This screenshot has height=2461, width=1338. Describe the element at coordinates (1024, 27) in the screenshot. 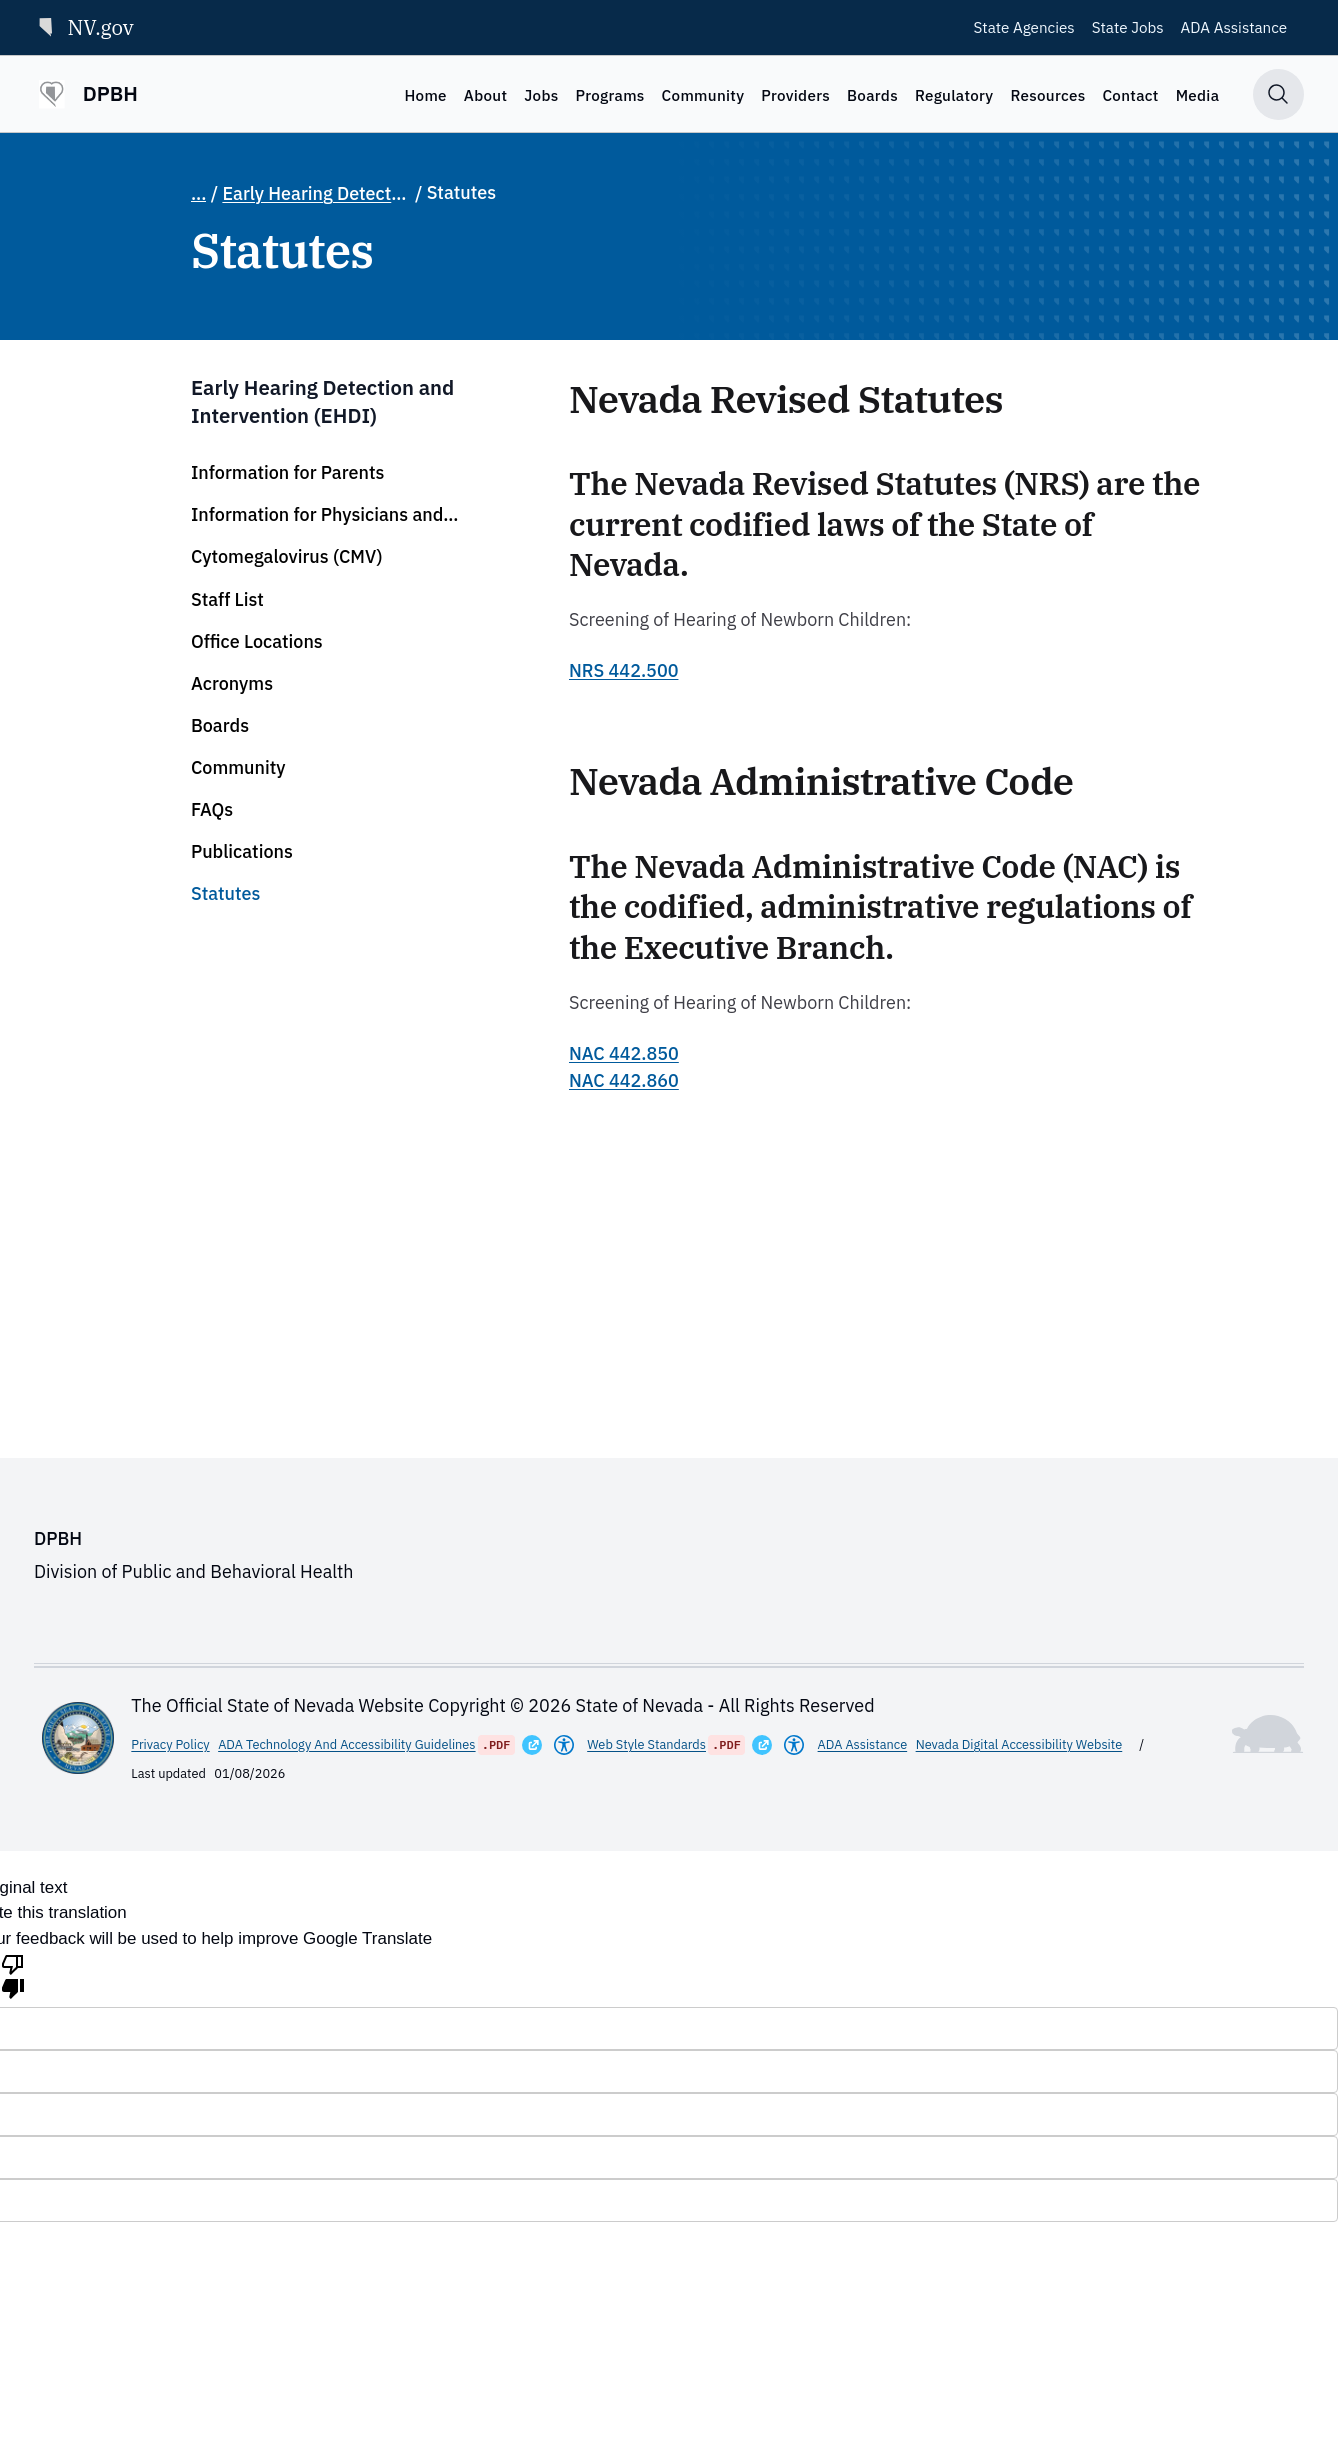

I see `State Agencies` at that location.